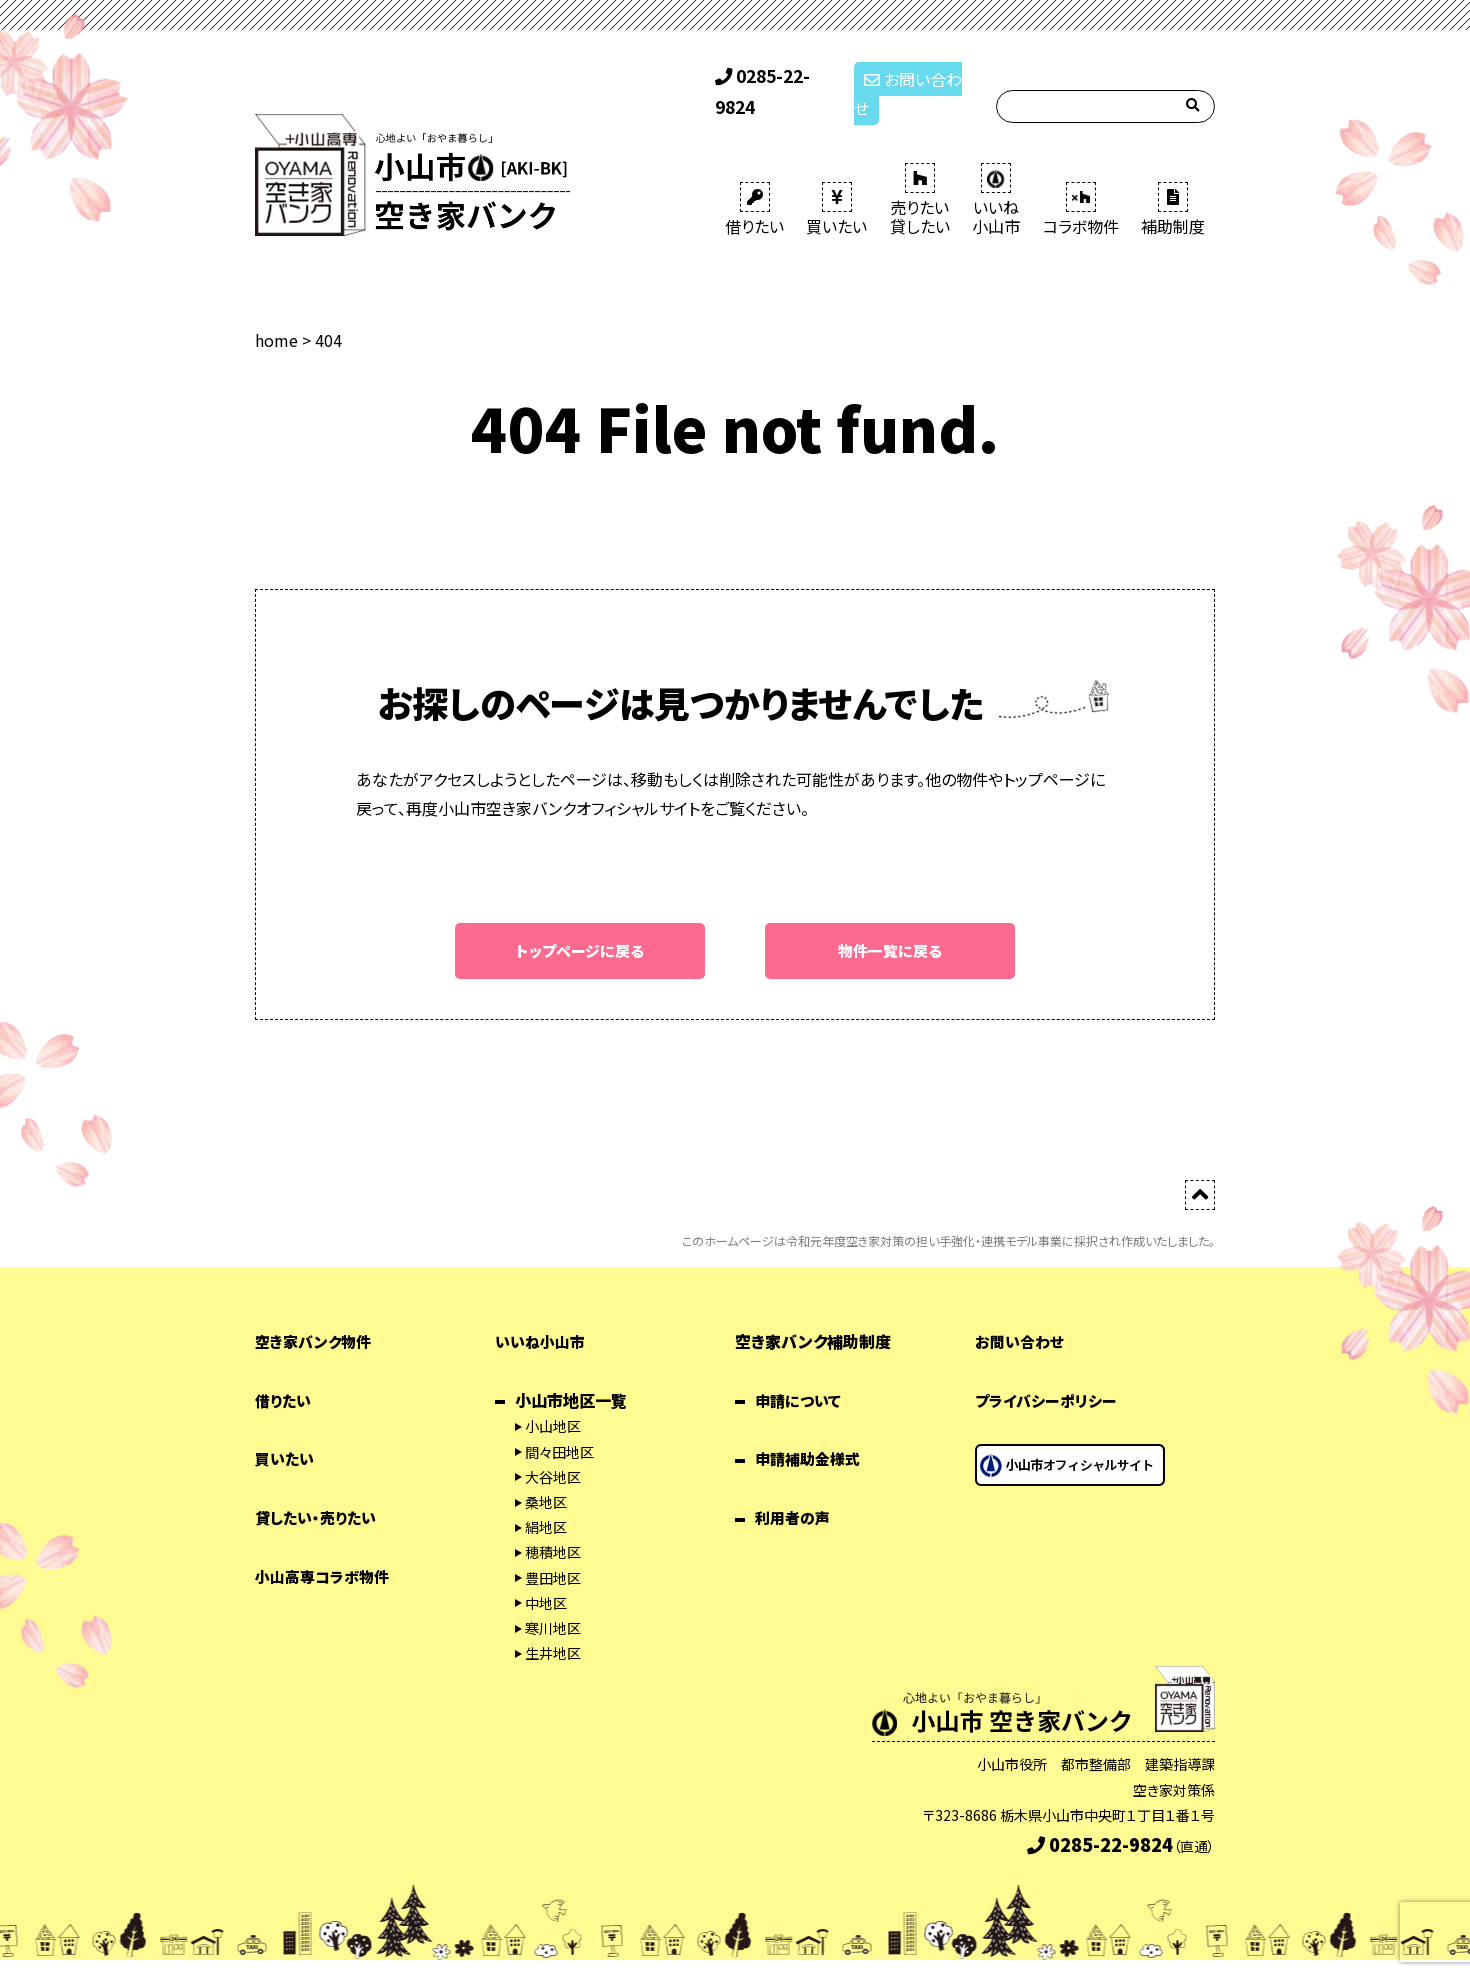 Image resolution: width=1470 pixels, height=1976 pixels. What do you see at coordinates (553, 1625) in the screenshot?
I see `生井地区` at bounding box center [553, 1625].